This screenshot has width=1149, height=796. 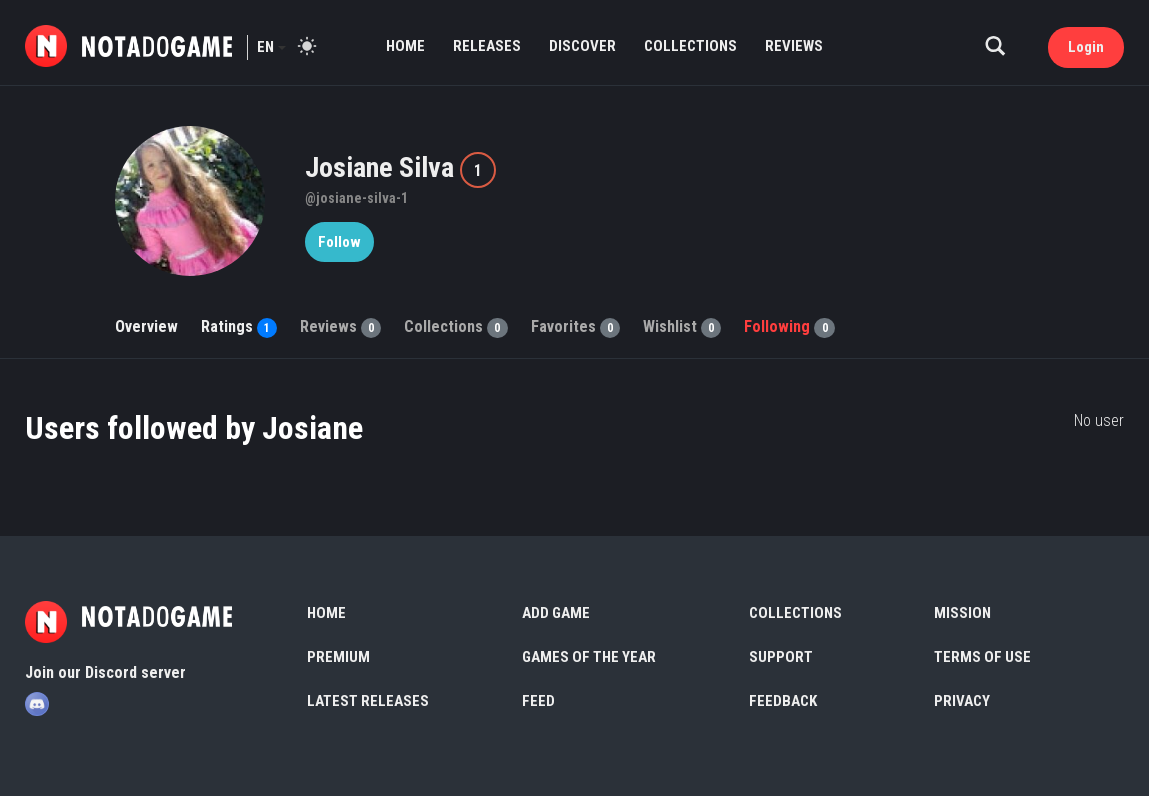 I want to click on Mission, so click(x=962, y=613).